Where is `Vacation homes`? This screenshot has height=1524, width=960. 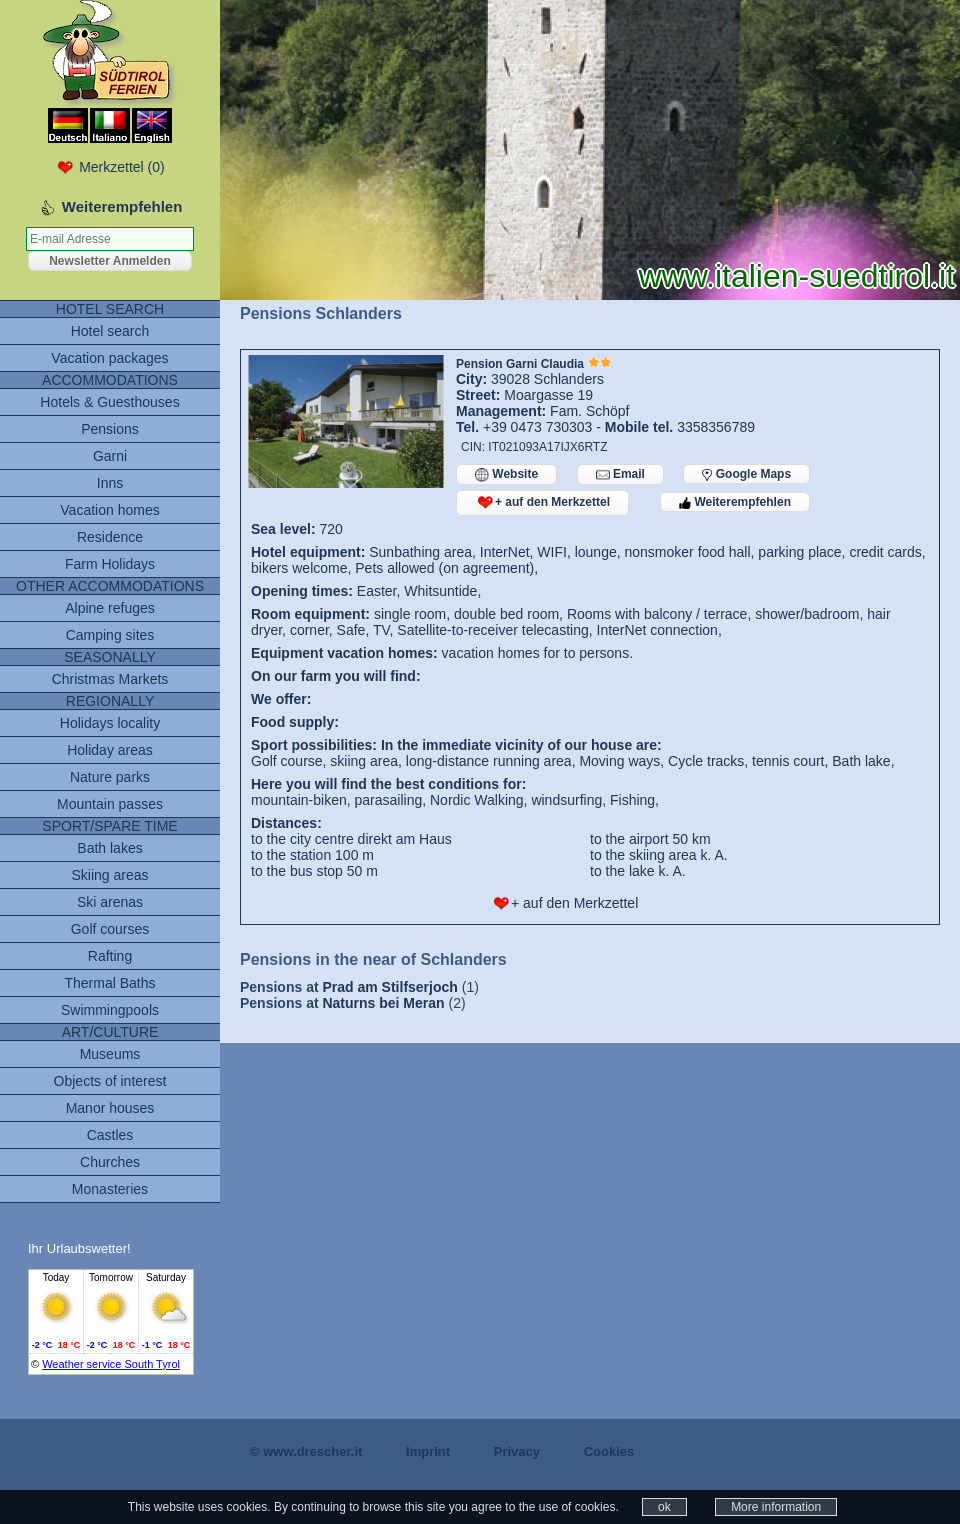 Vacation homes is located at coordinates (109, 510).